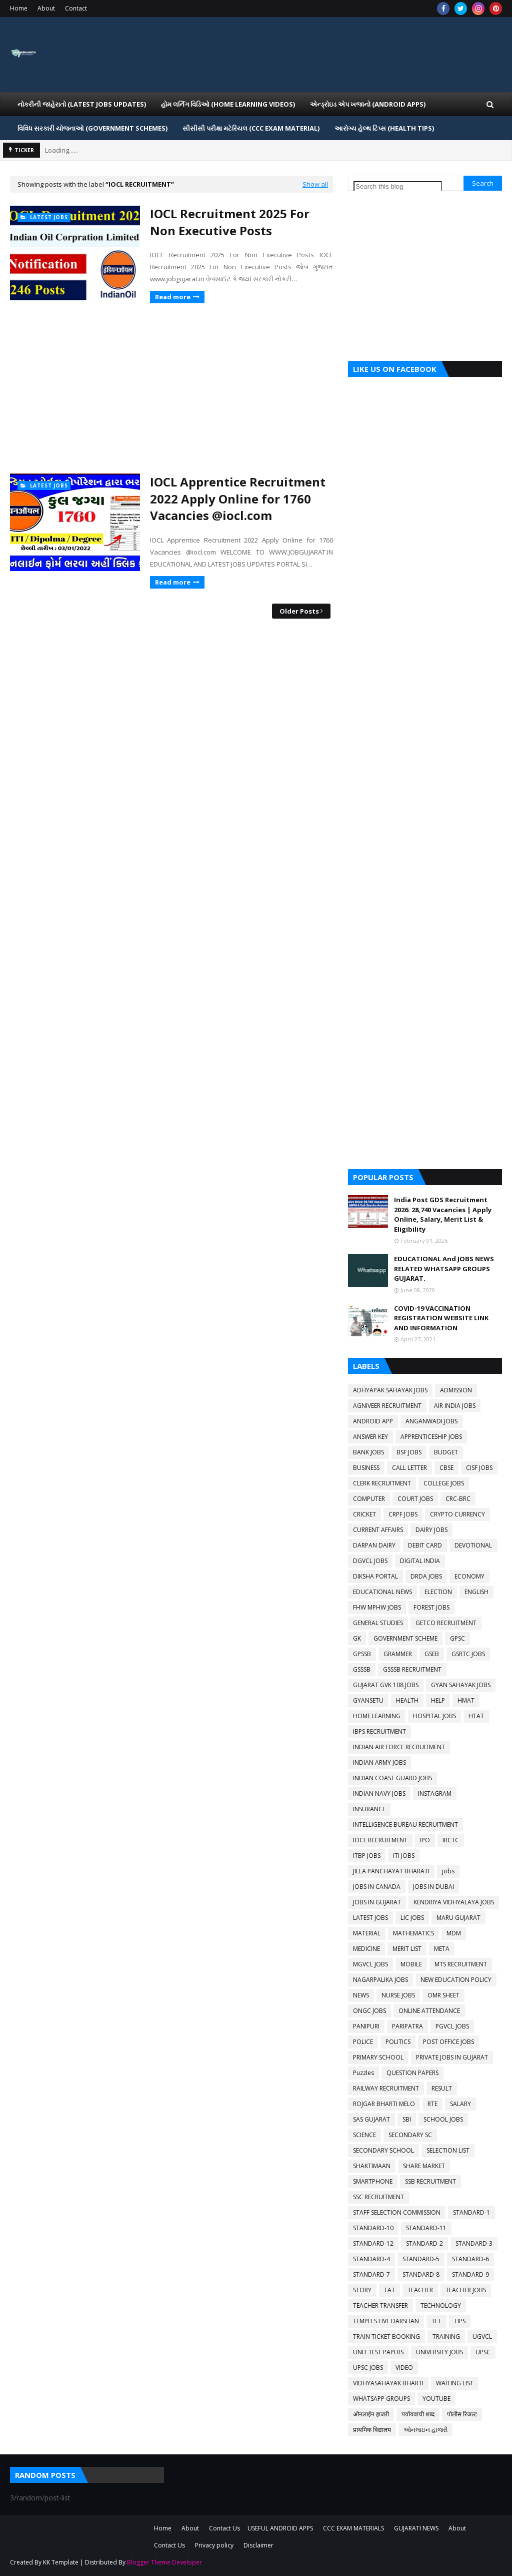 The height and width of the screenshot is (2576, 512). Describe the element at coordinates (389, 2290) in the screenshot. I see `TAT` at that location.